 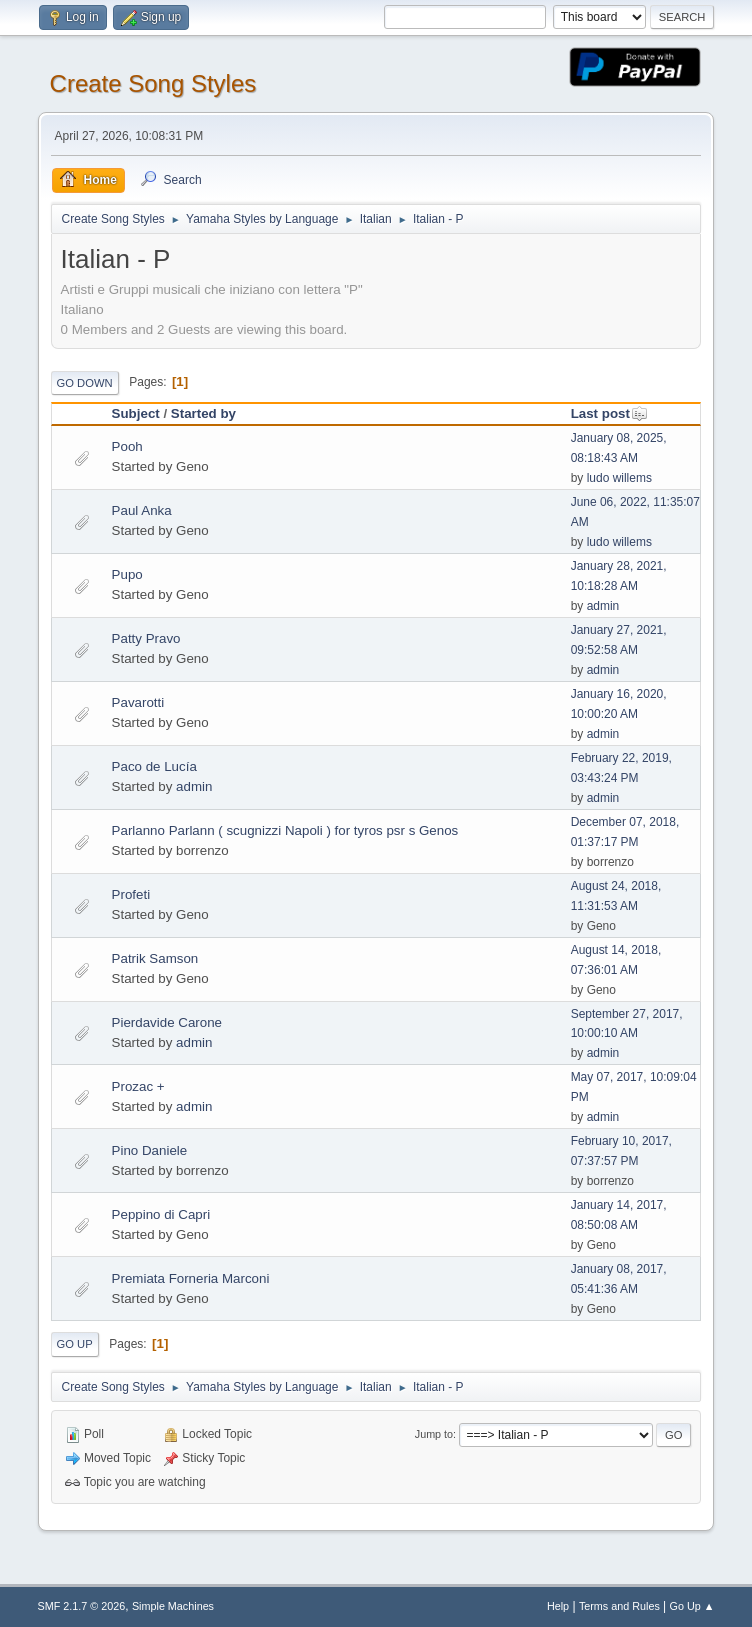 What do you see at coordinates (131, 894) in the screenshot?
I see `Profeti` at bounding box center [131, 894].